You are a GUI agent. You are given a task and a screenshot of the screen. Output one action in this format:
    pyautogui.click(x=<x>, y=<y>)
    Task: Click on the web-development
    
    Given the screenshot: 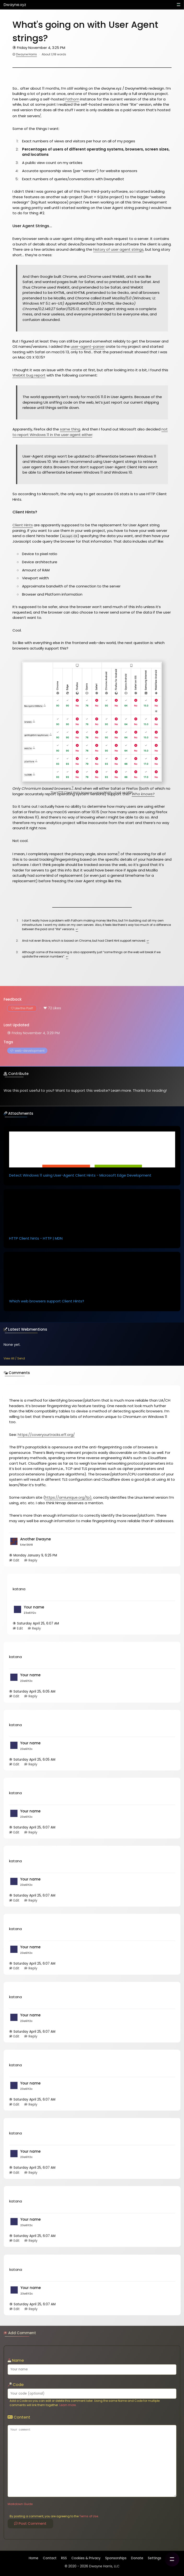 What is the action you would take?
    pyautogui.click(x=27, y=1051)
    